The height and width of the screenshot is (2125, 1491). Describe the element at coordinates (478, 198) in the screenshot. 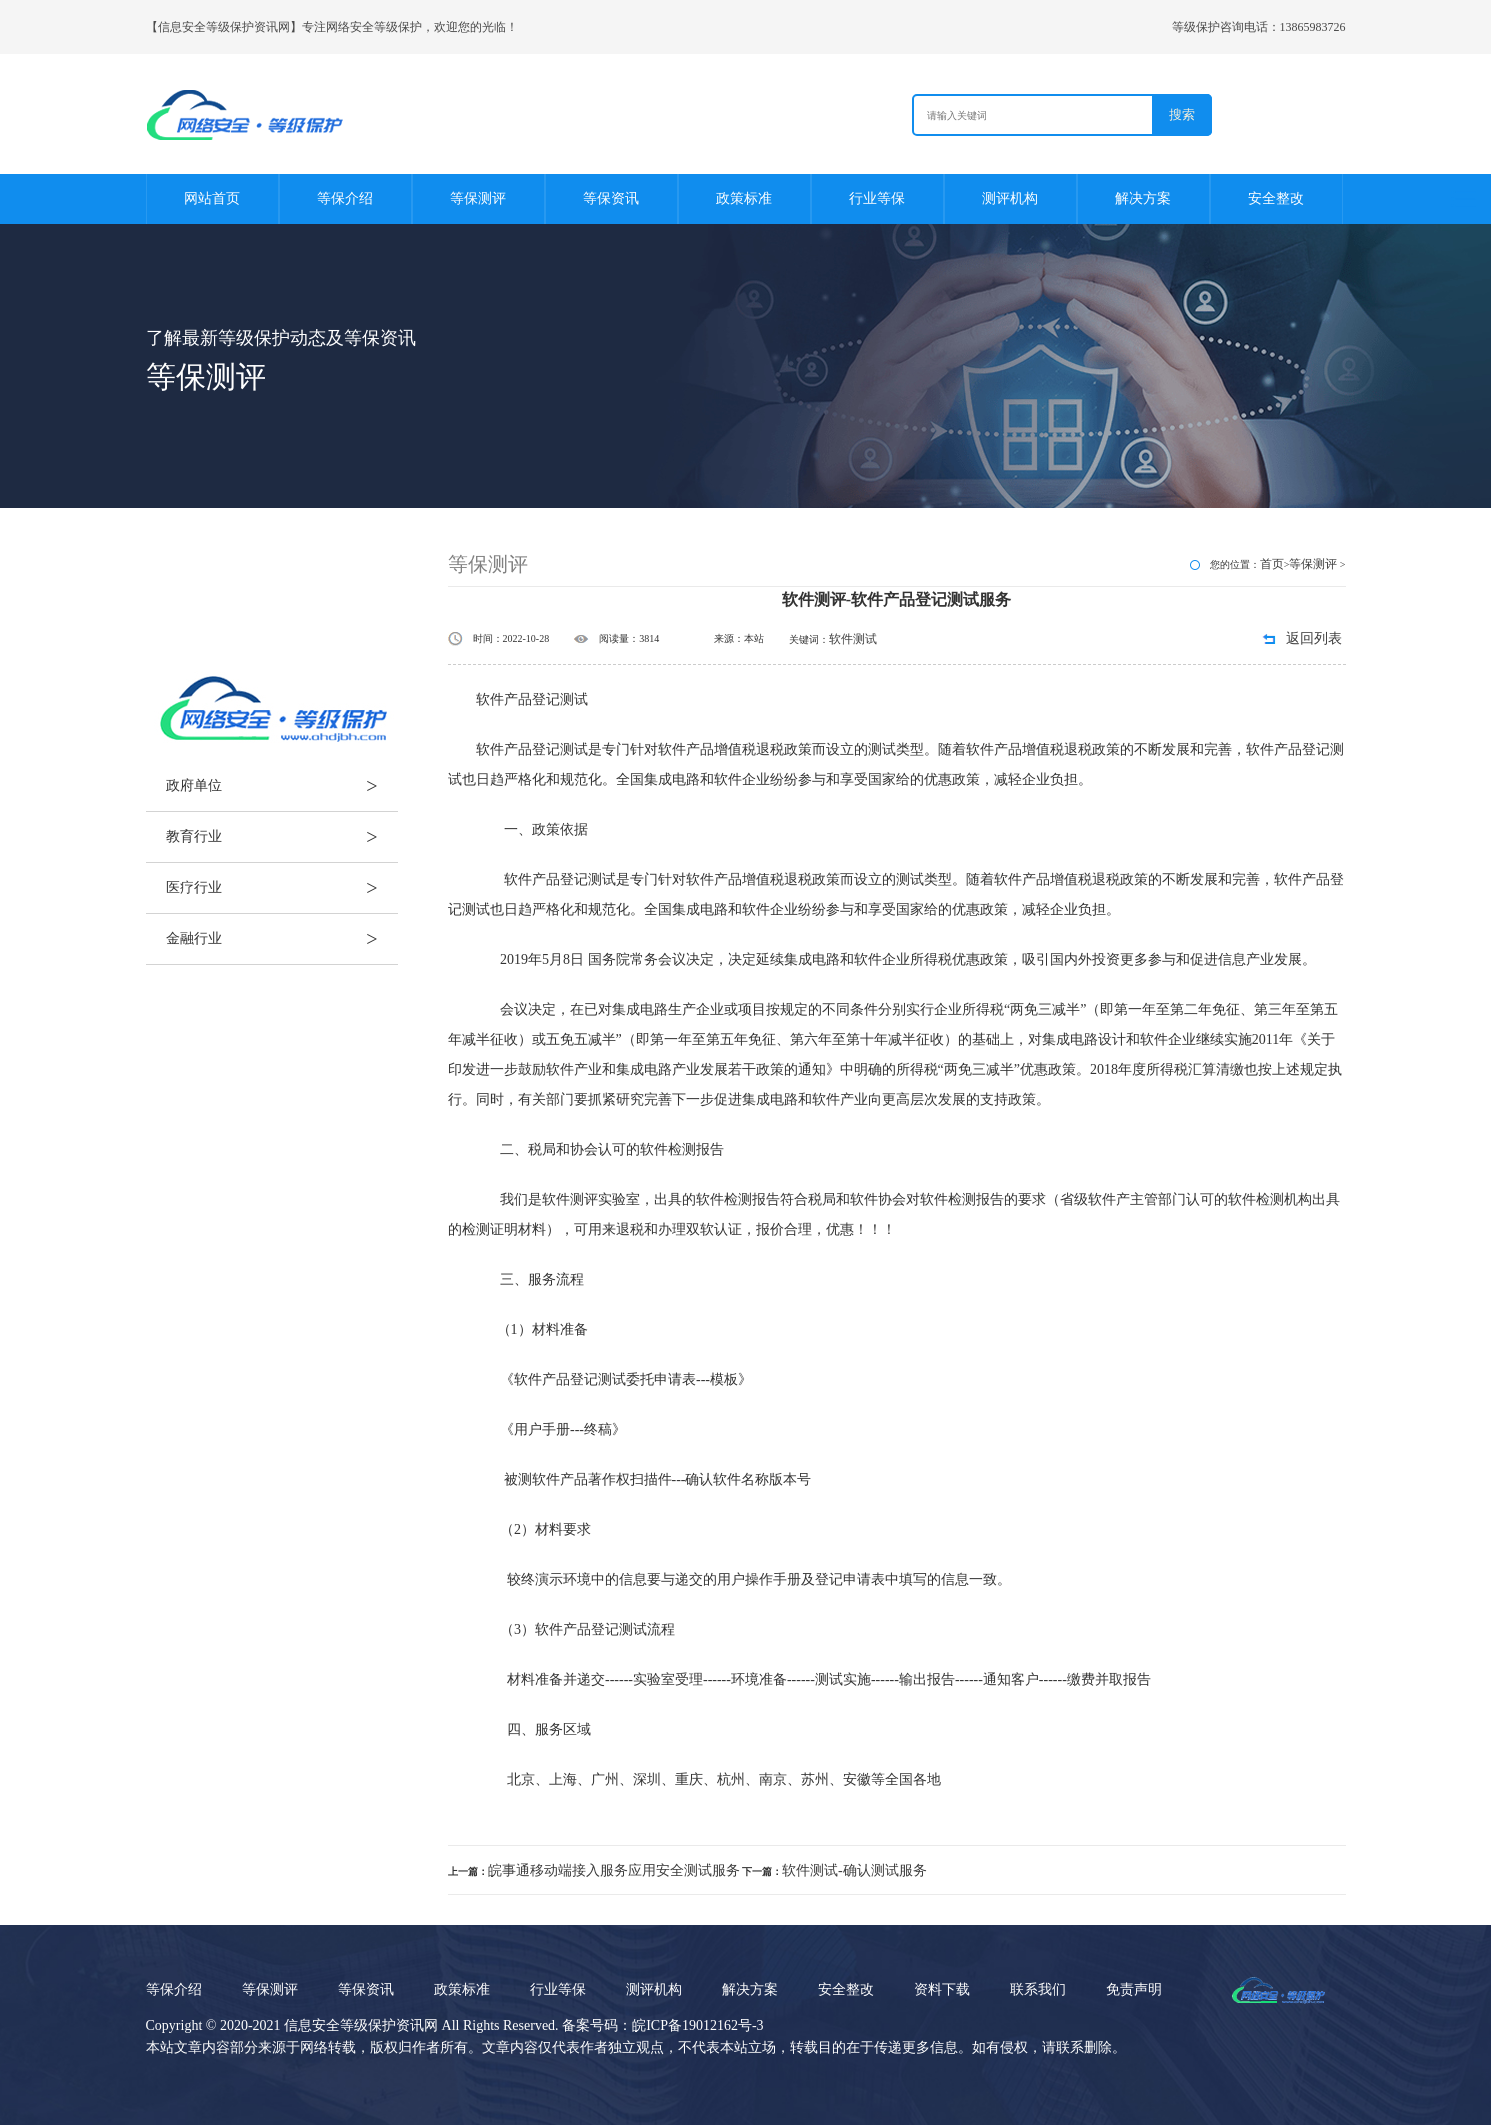

I see `等保测评` at that location.